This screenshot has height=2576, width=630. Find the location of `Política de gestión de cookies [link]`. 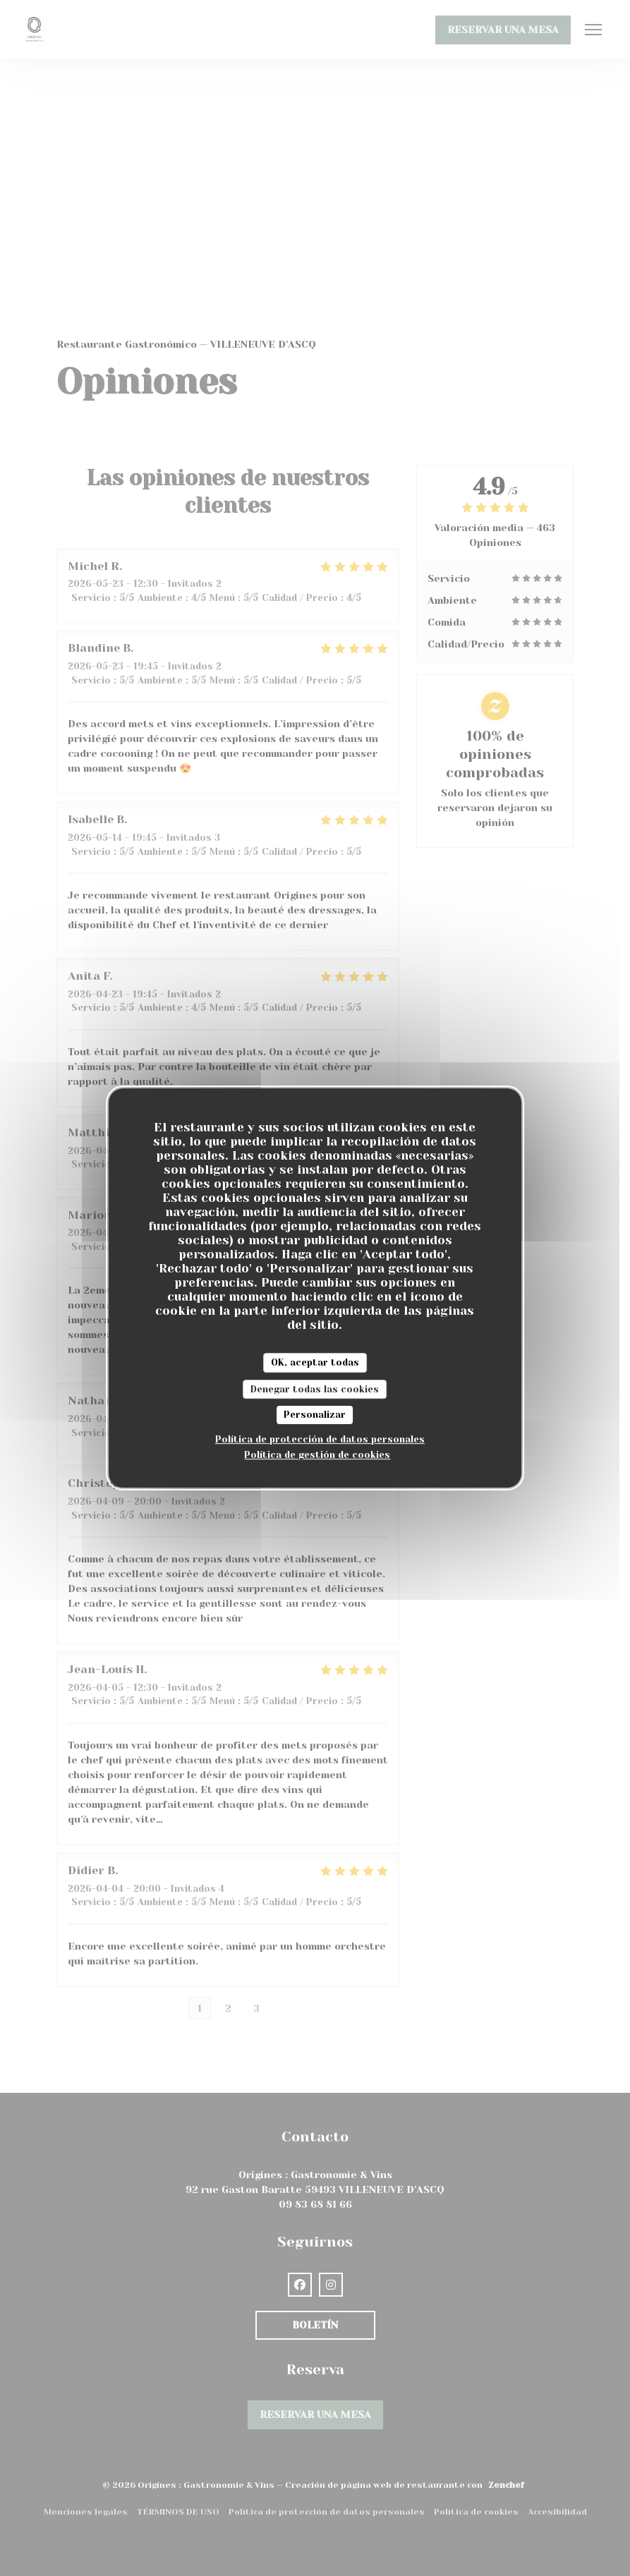

Política de gestión de cookies [link] is located at coordinates (317, 1455).